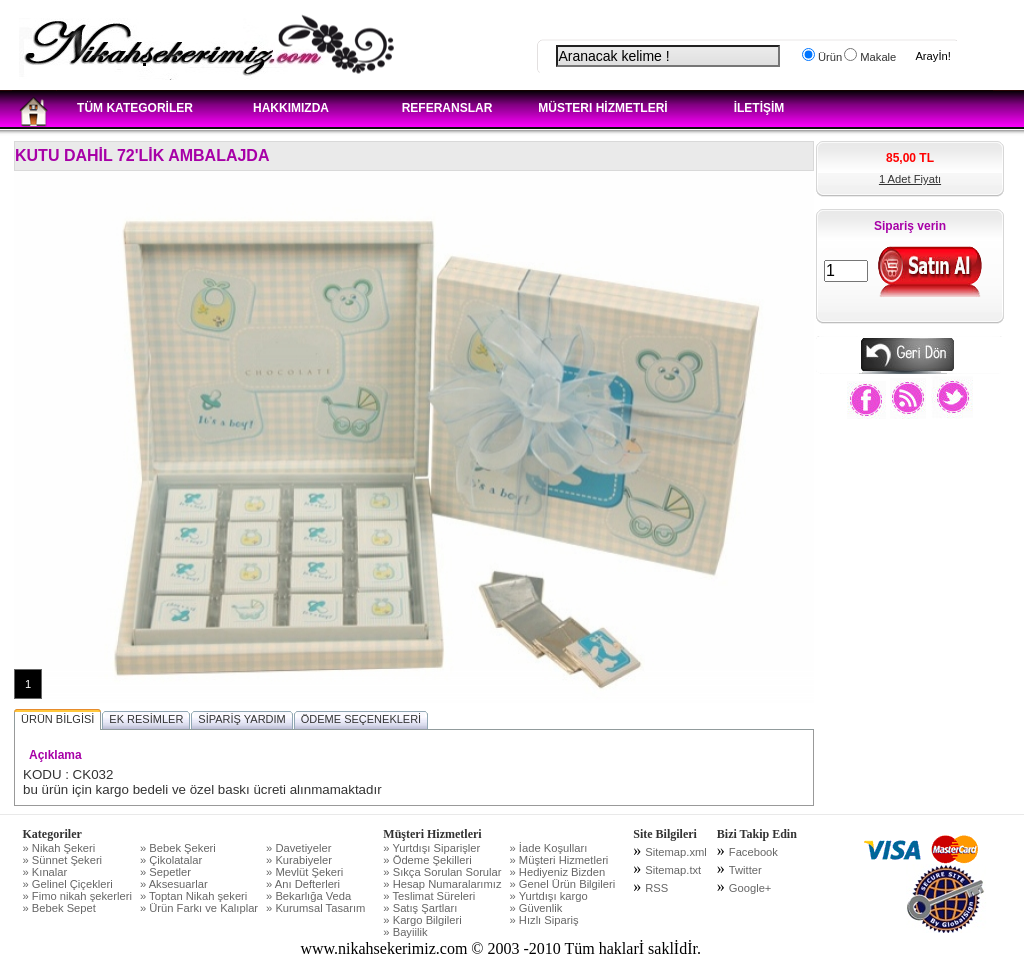 The height and width of the screenshot is (963, 1024). Describe the element at coordinates (199, 908) in the screenshot. I see `» Ürün Farkı ve Kalıplar` at that location.